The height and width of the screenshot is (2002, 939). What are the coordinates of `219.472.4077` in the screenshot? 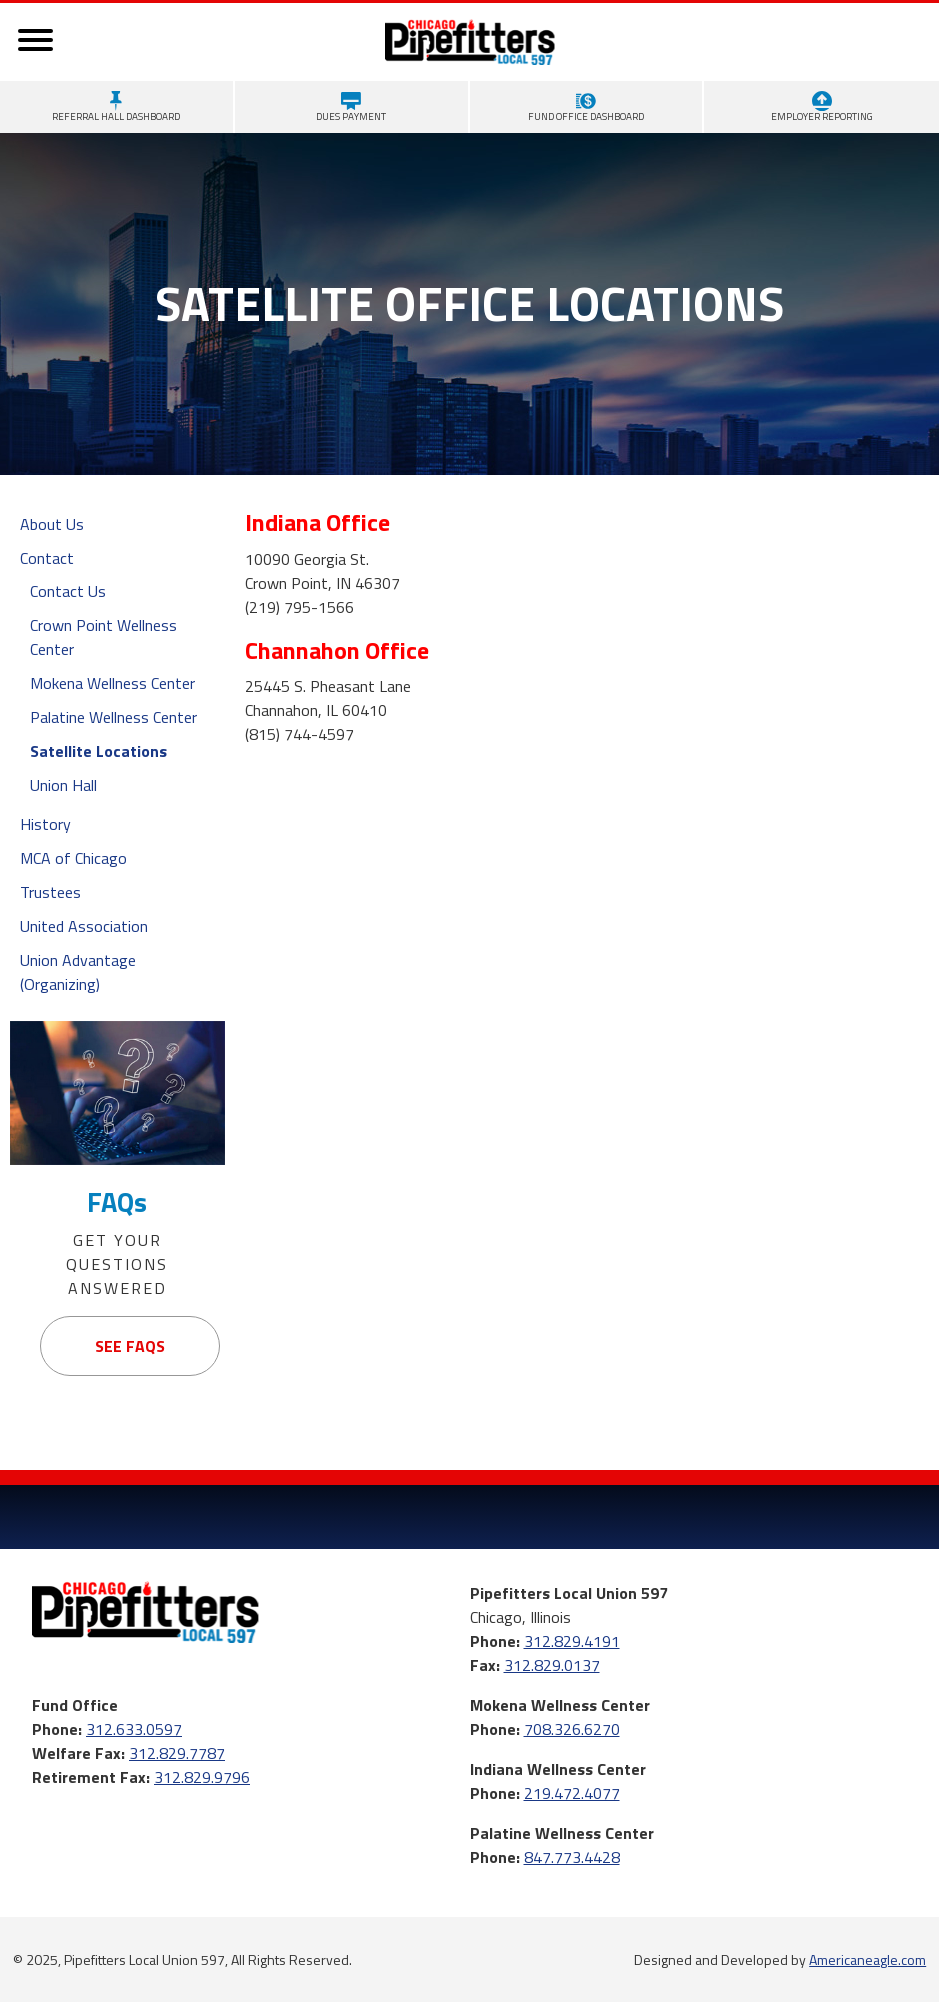 It's located at (572, 1793).